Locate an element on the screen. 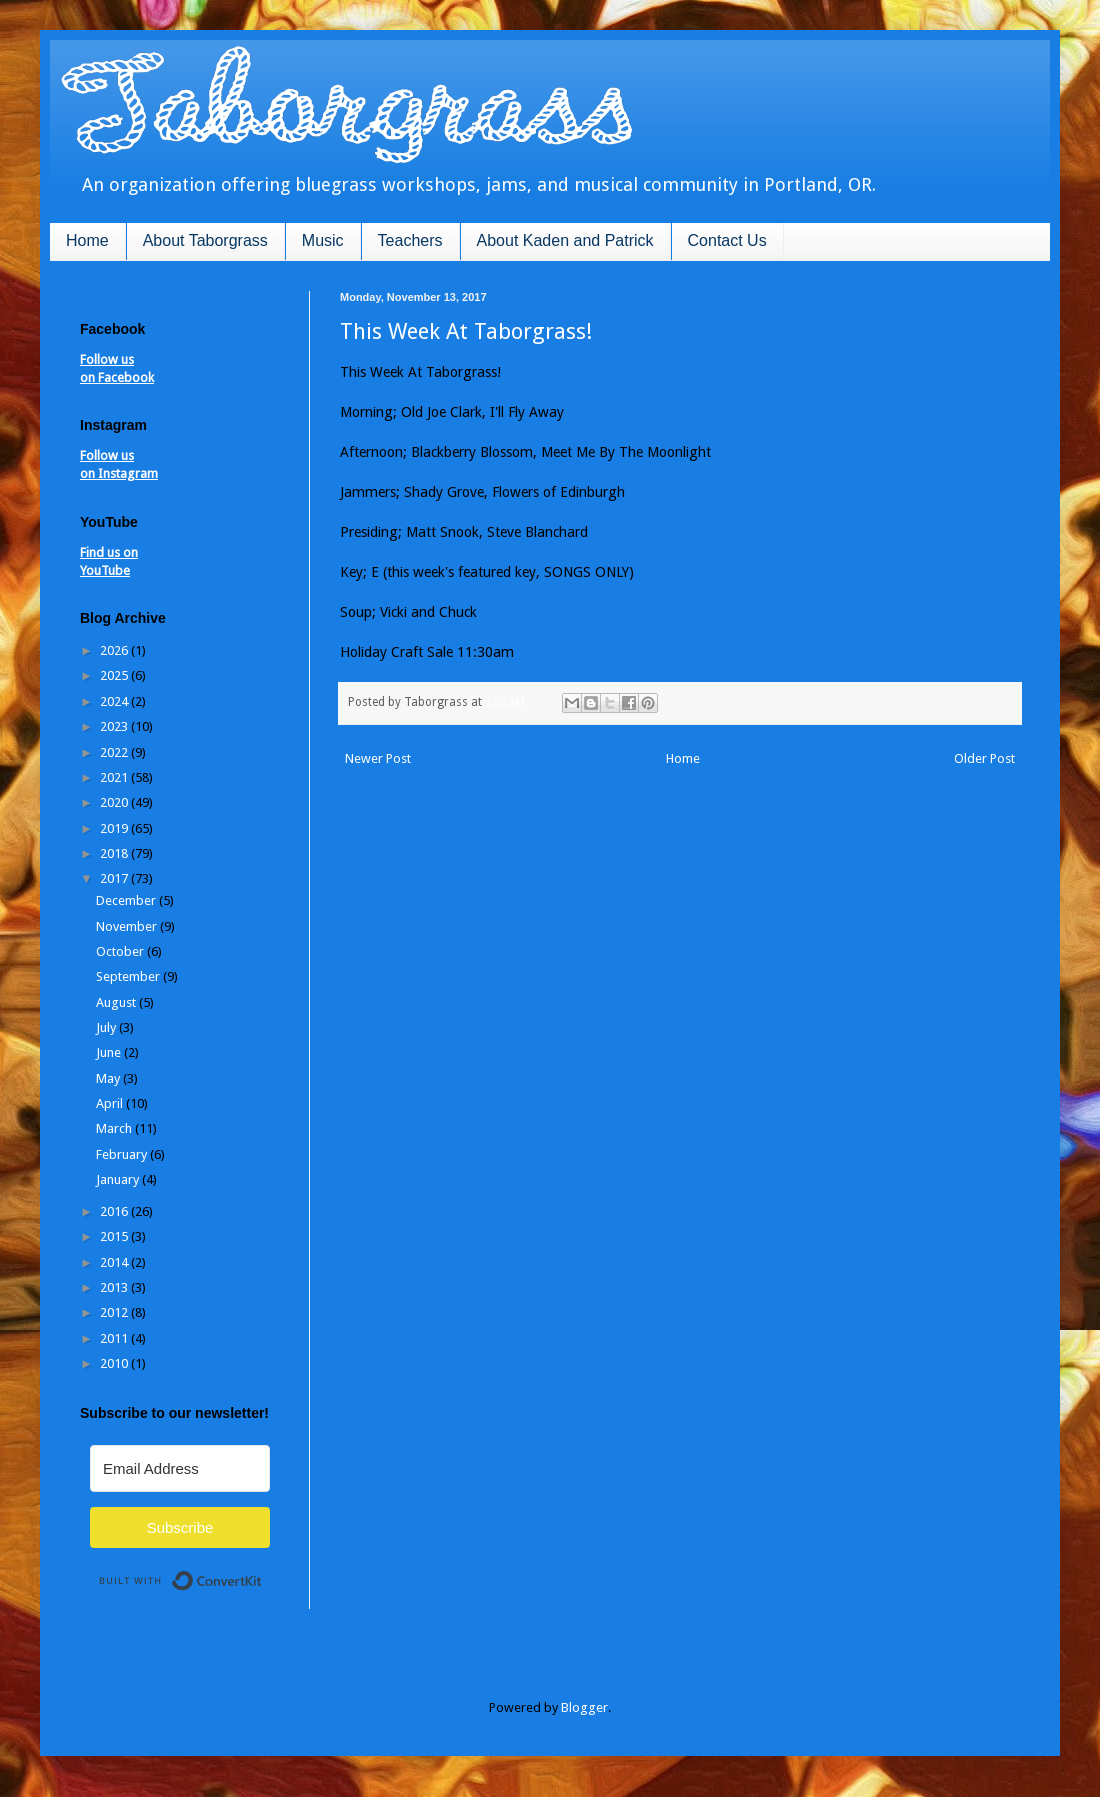 The height and width of the screenshot is (1797, 1100). December is located at coordinates (127, 900).